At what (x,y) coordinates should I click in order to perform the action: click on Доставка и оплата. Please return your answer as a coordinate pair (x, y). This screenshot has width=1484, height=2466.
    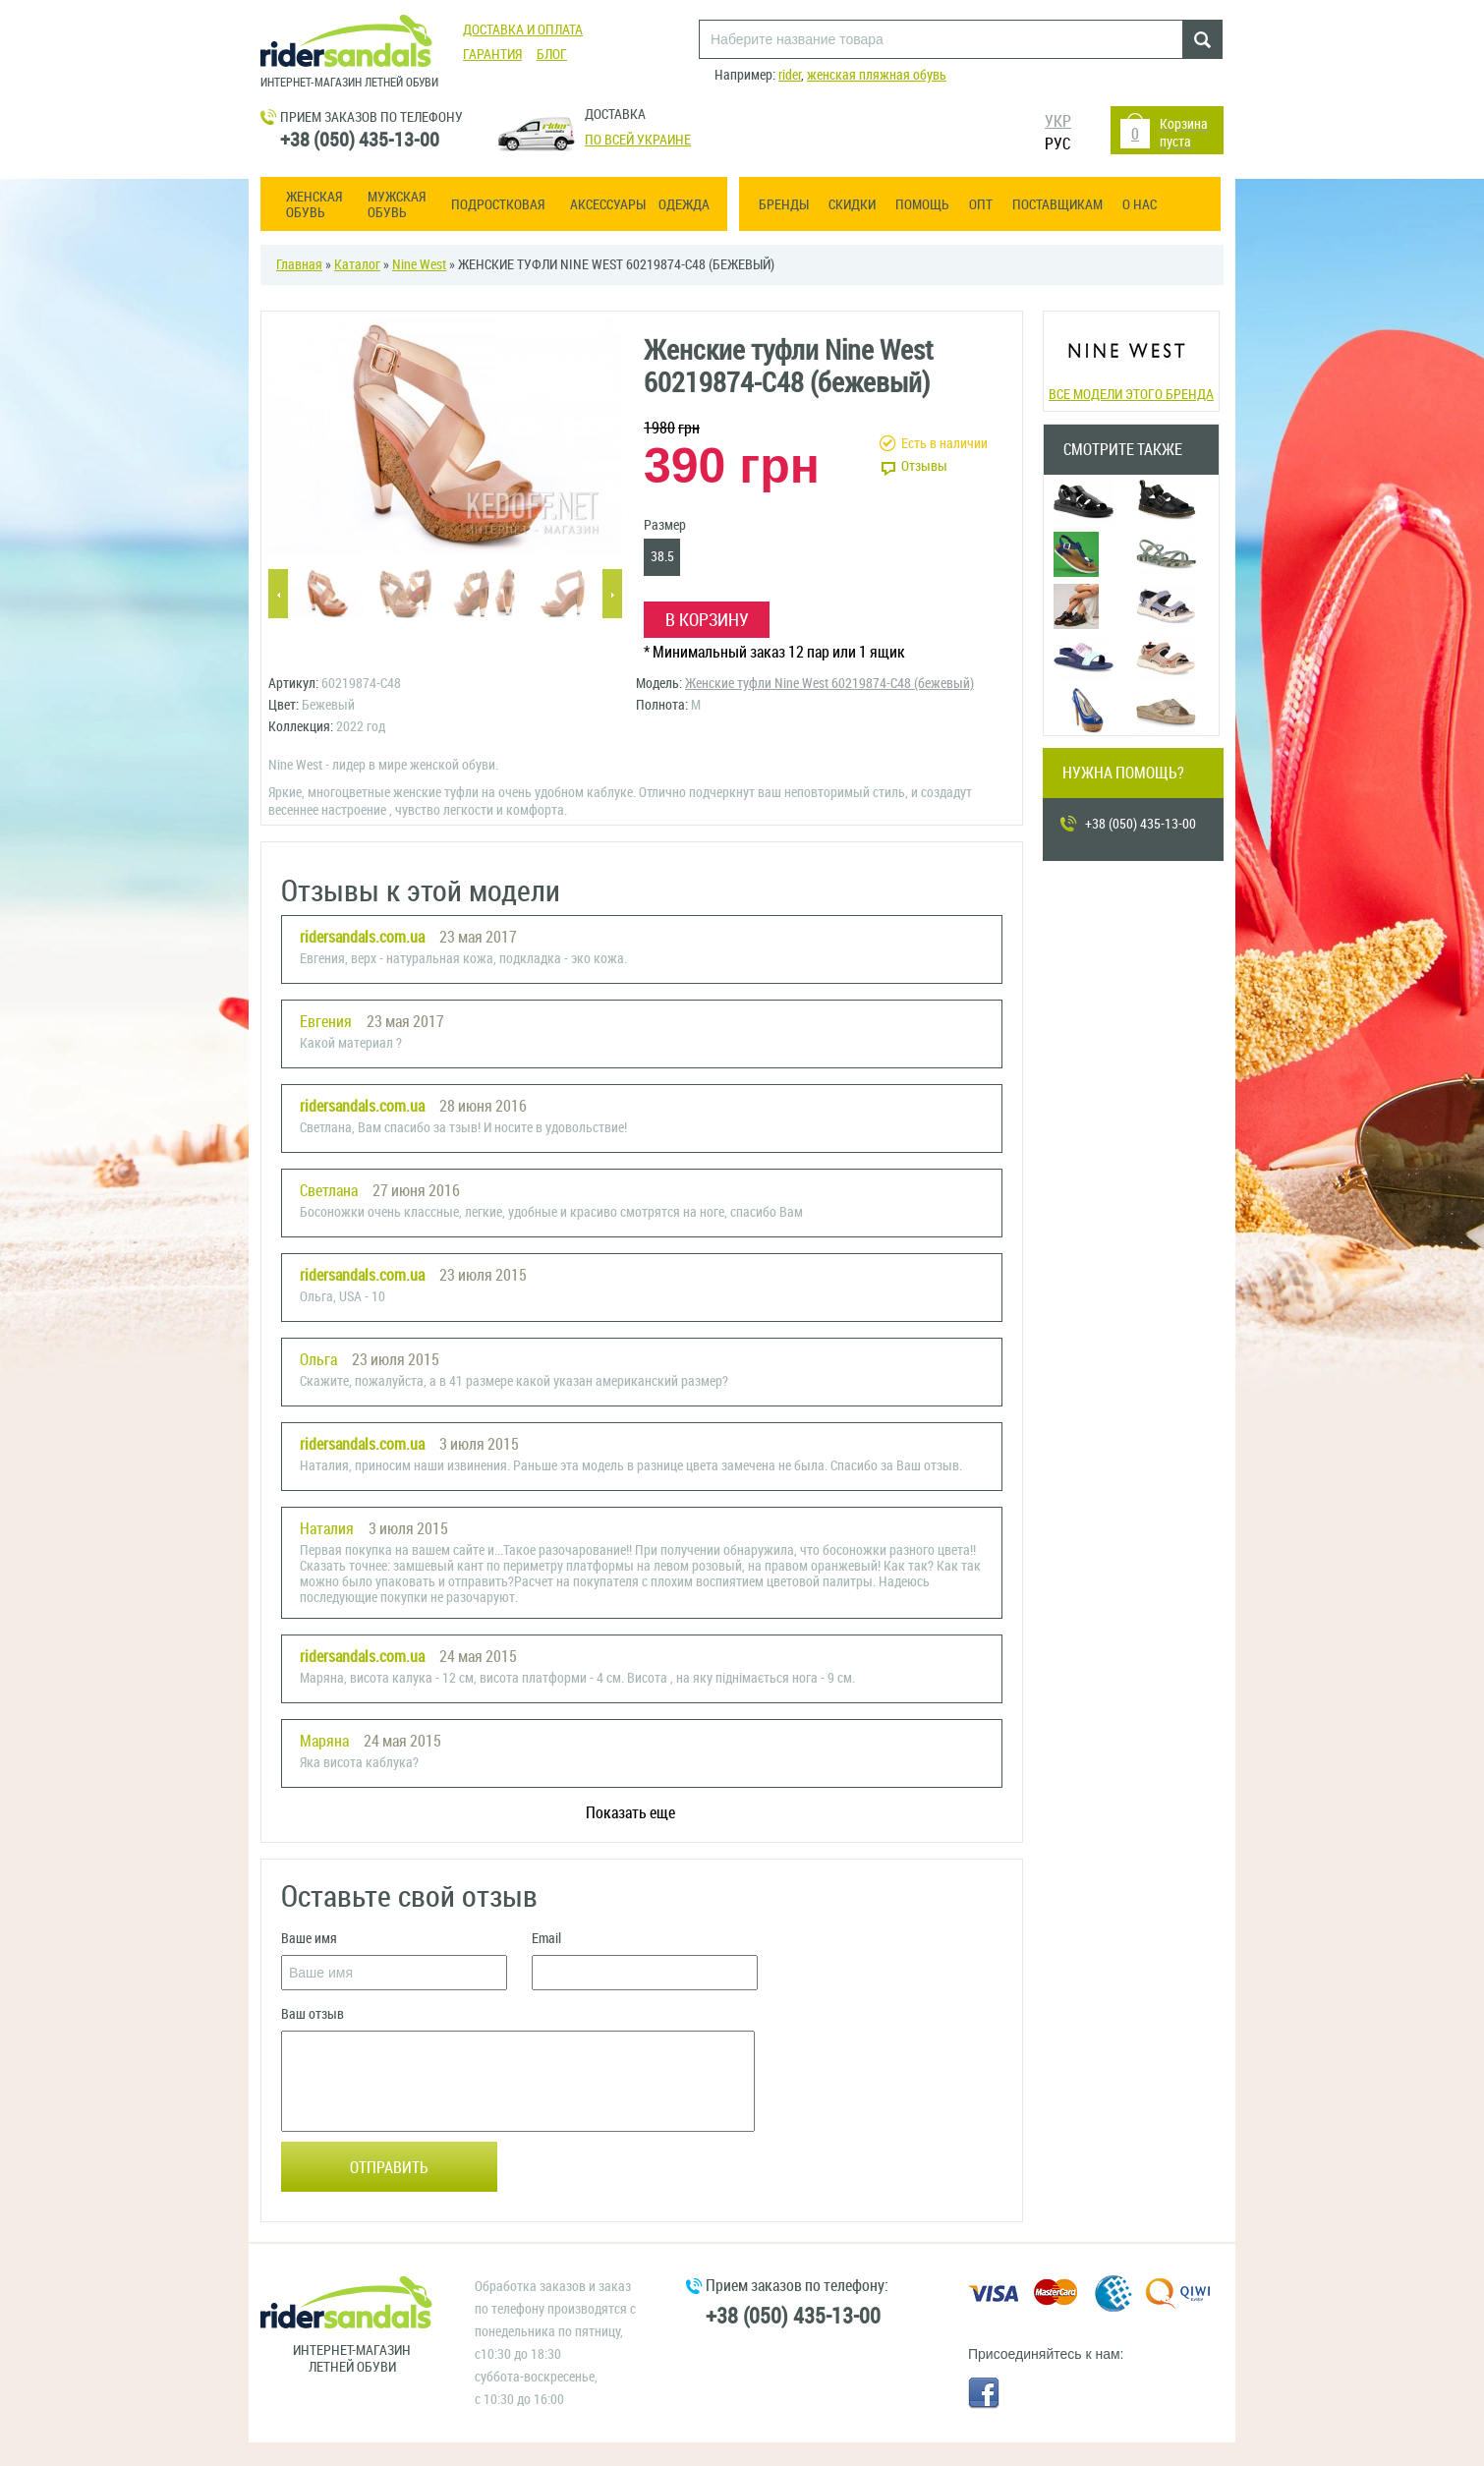
    Looking at the image, I should click on (523, 30).